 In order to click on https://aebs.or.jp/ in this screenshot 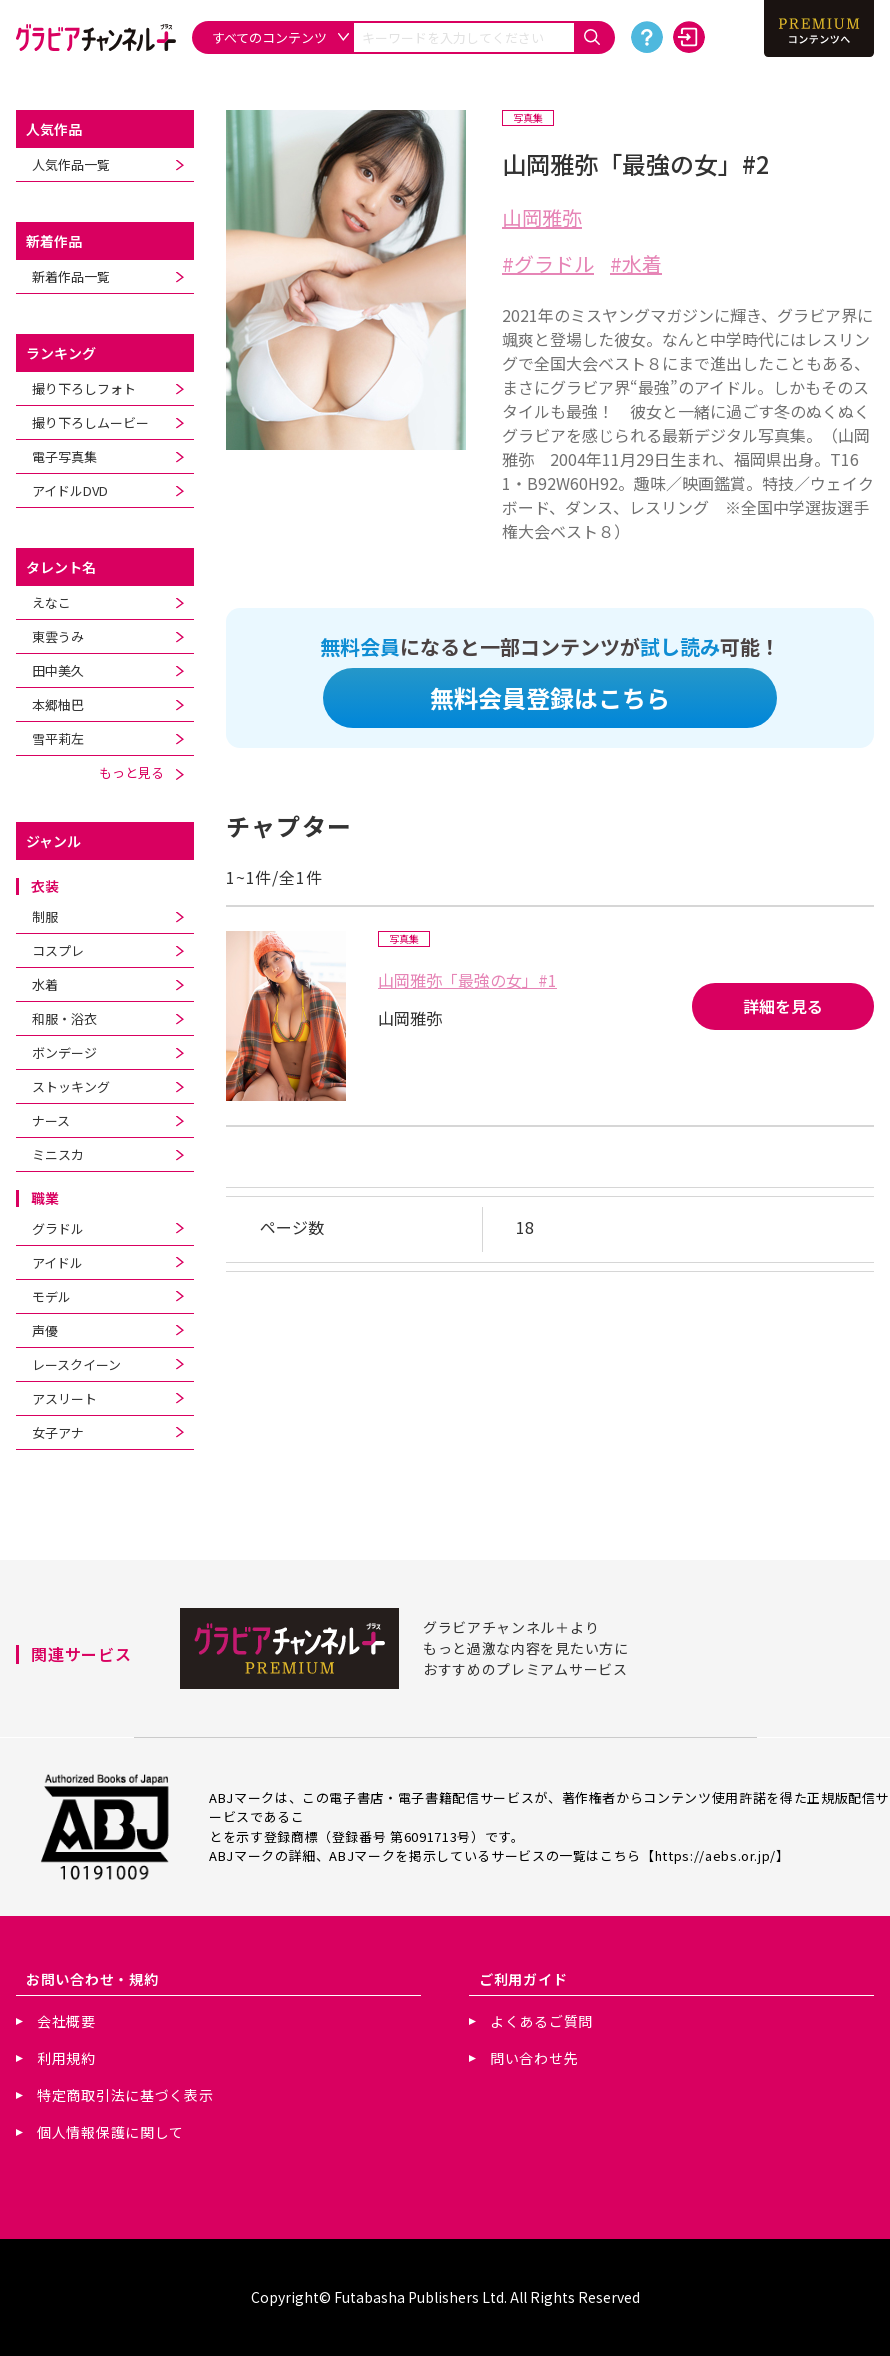, I will do `click(715, 1855)`.